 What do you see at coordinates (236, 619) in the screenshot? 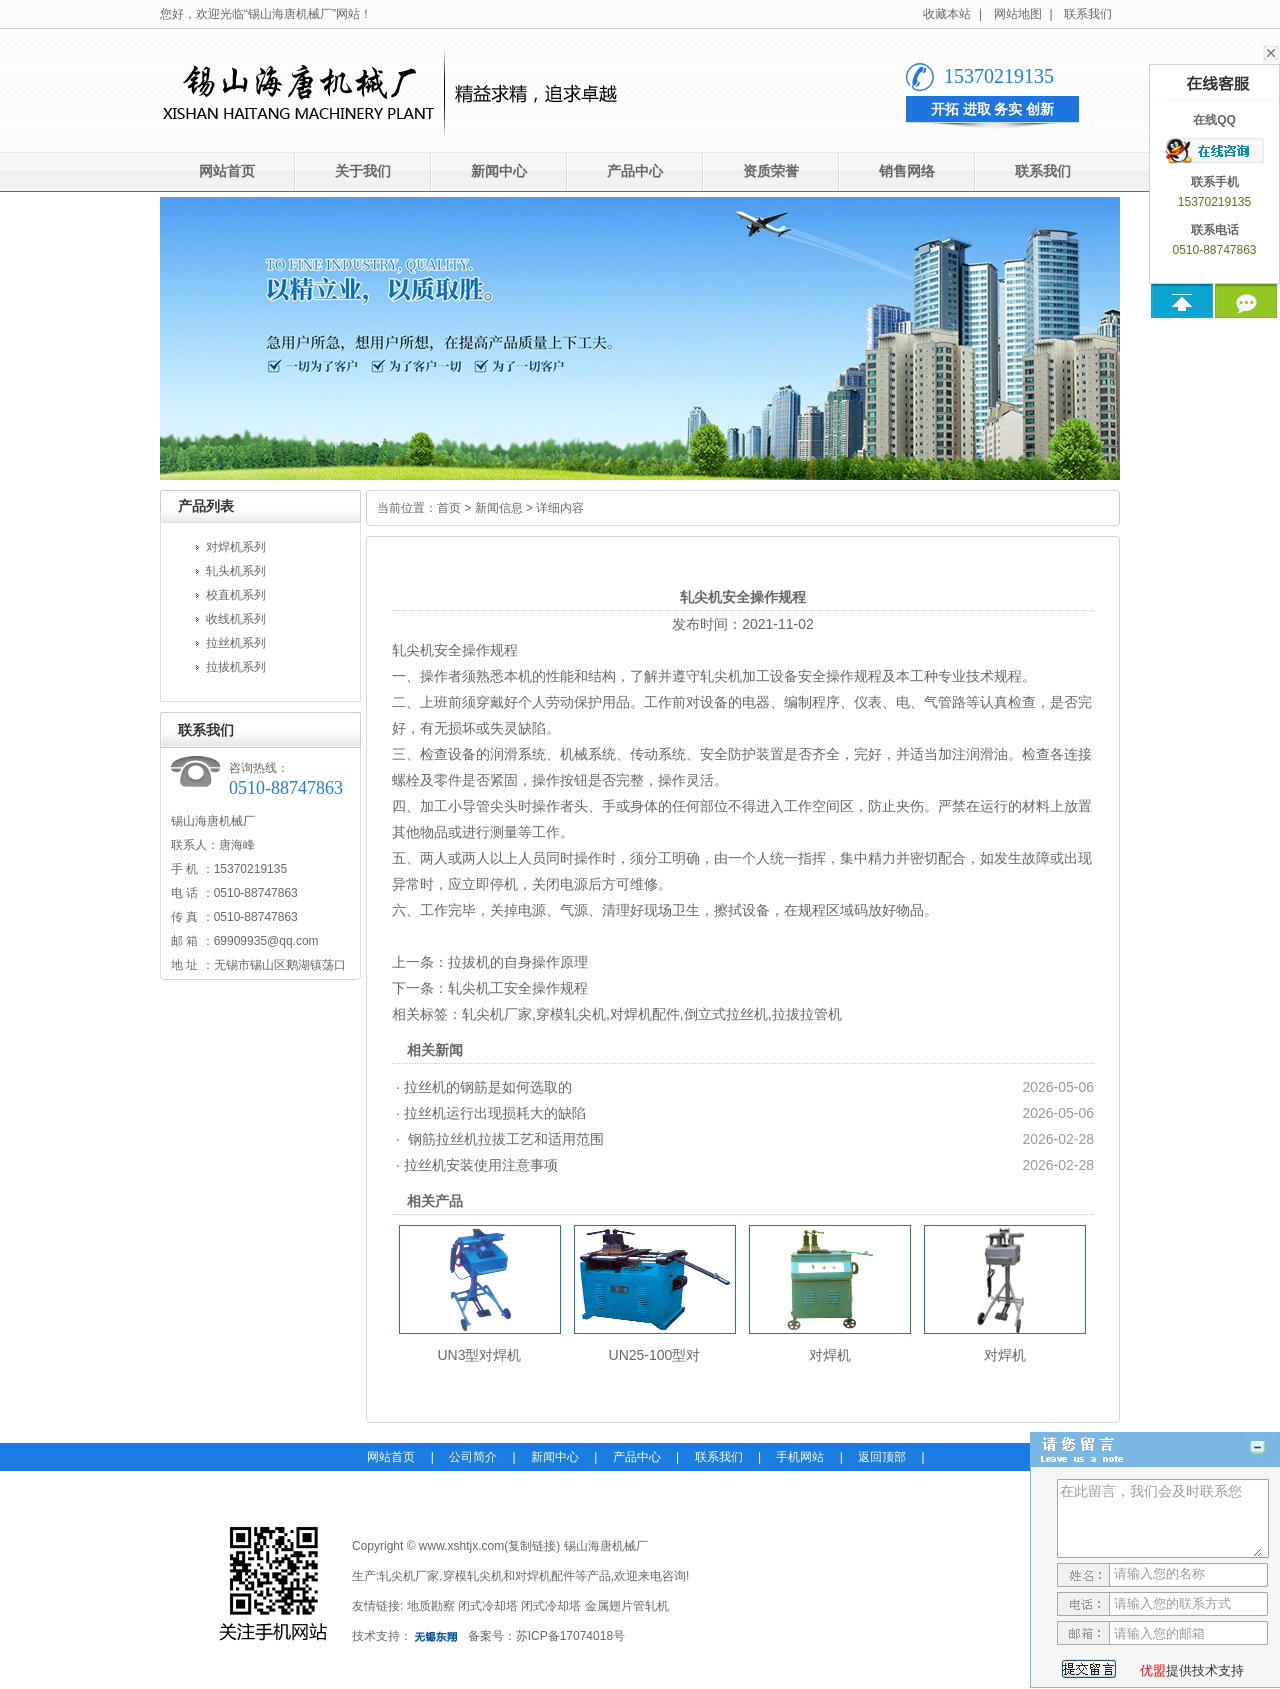
I see `收线机系列` at bounding box center [236, 619].